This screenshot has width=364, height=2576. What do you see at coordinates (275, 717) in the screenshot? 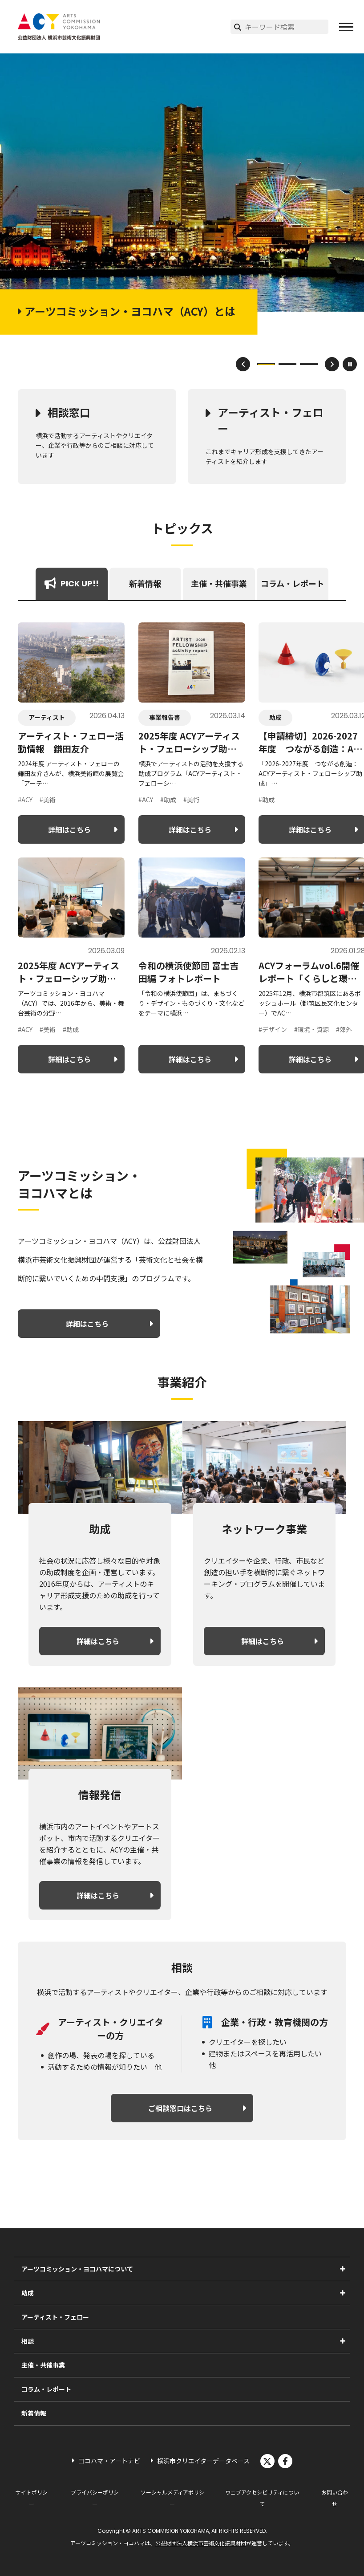
I see `助成` at bounding box center [275, 717].